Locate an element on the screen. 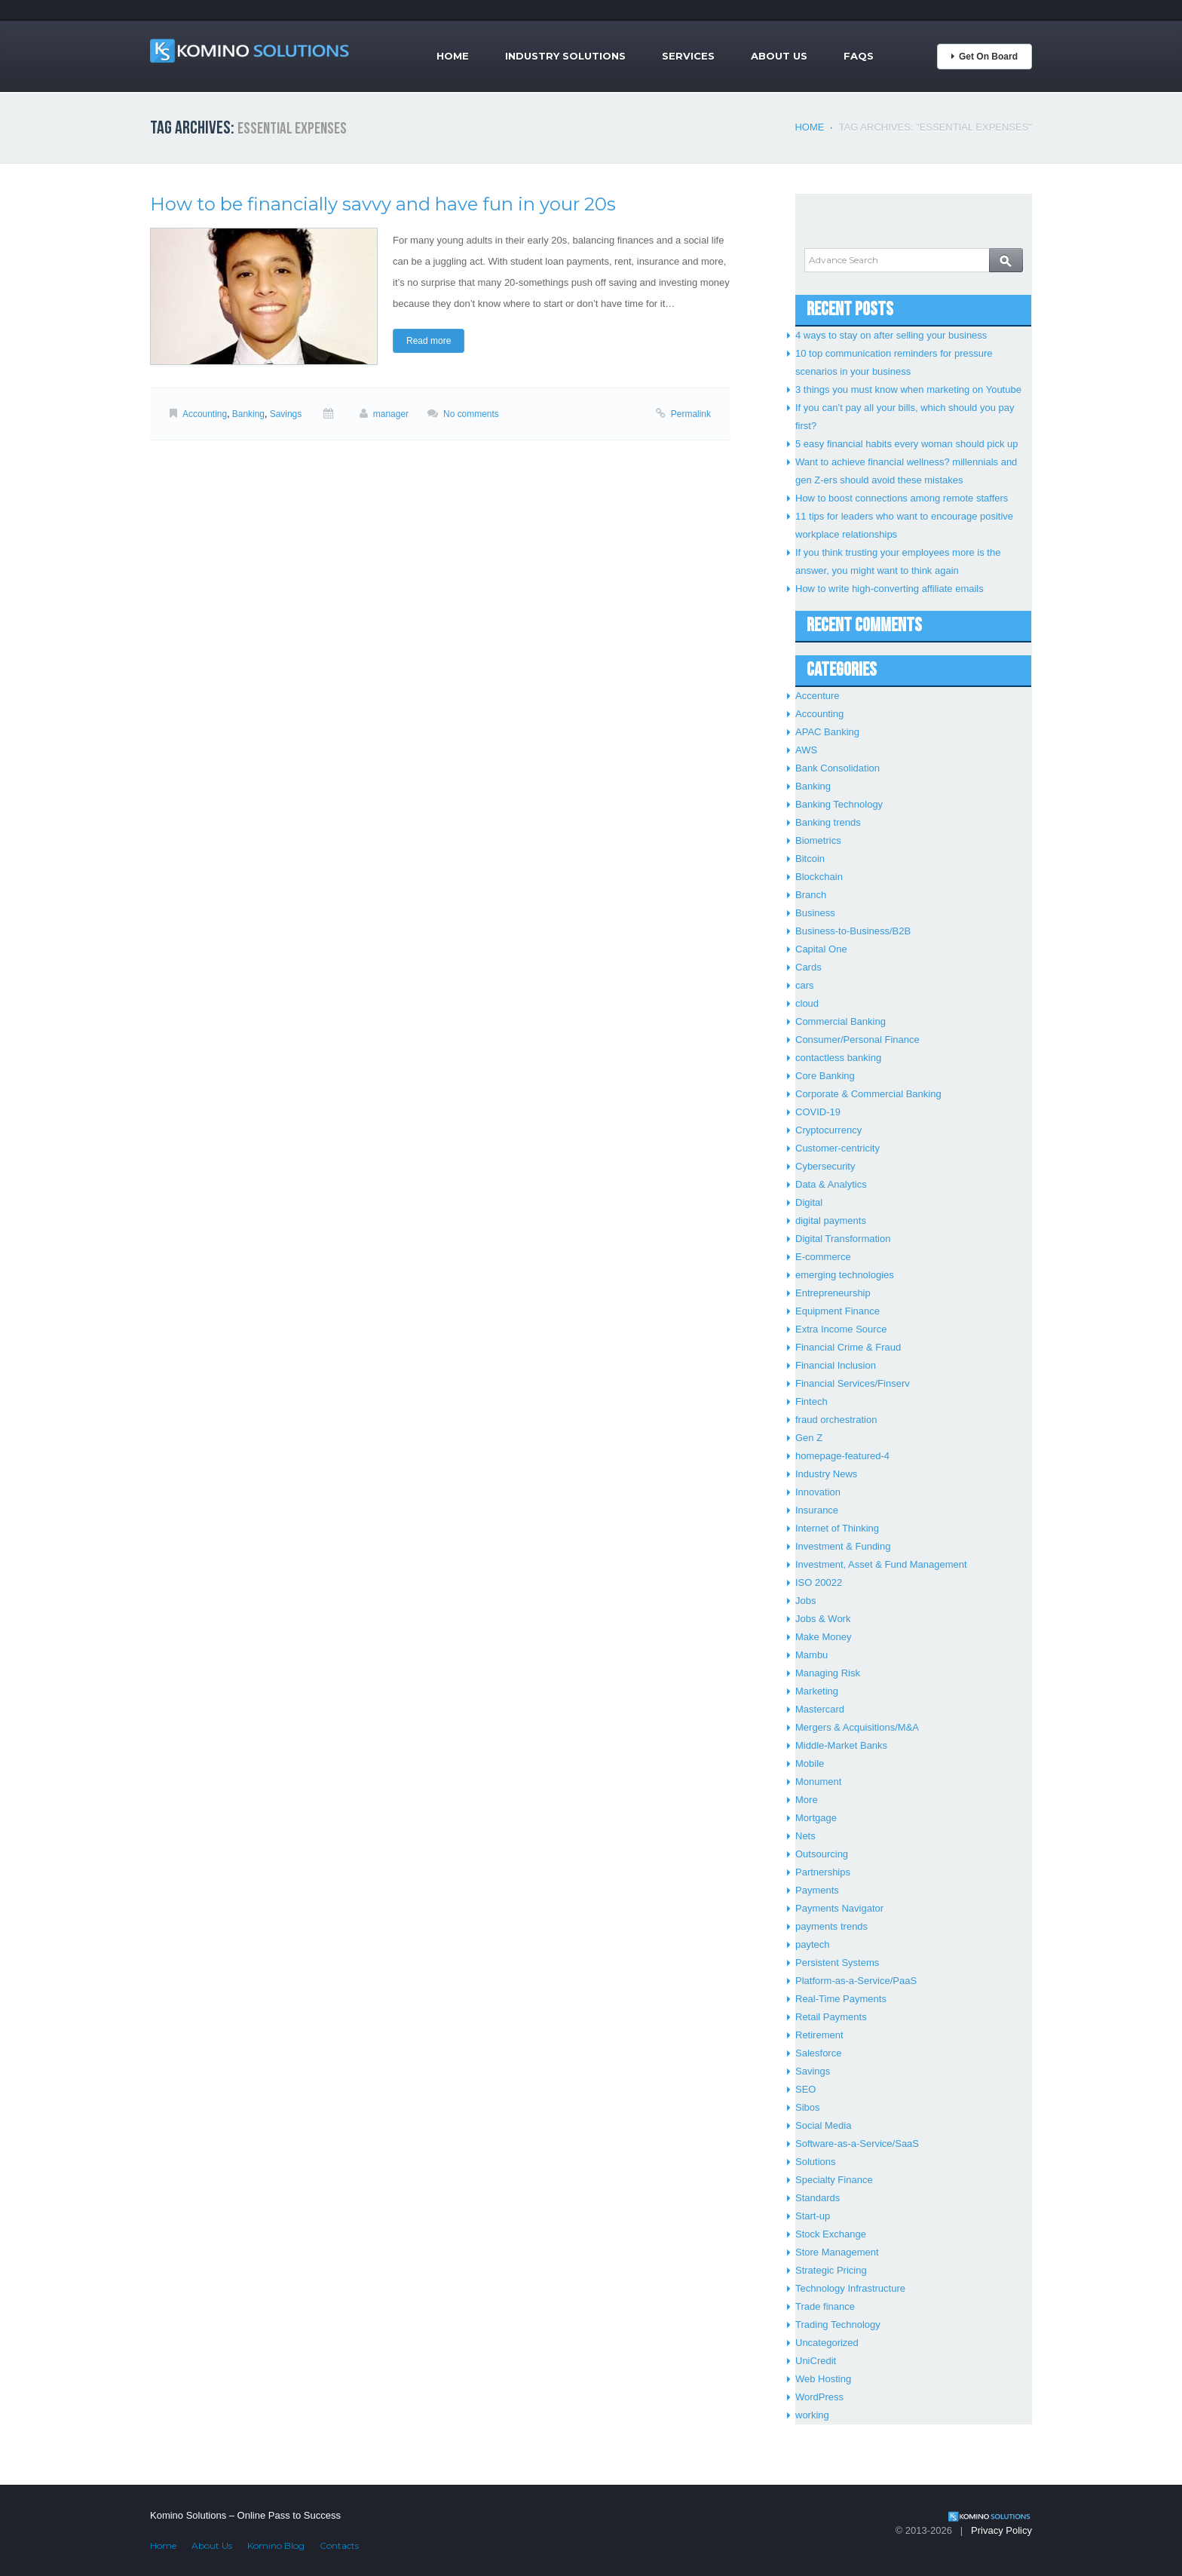 This screenshot has height=2576, width=1182. Uncategorized is located at coordinates (827, 2342).